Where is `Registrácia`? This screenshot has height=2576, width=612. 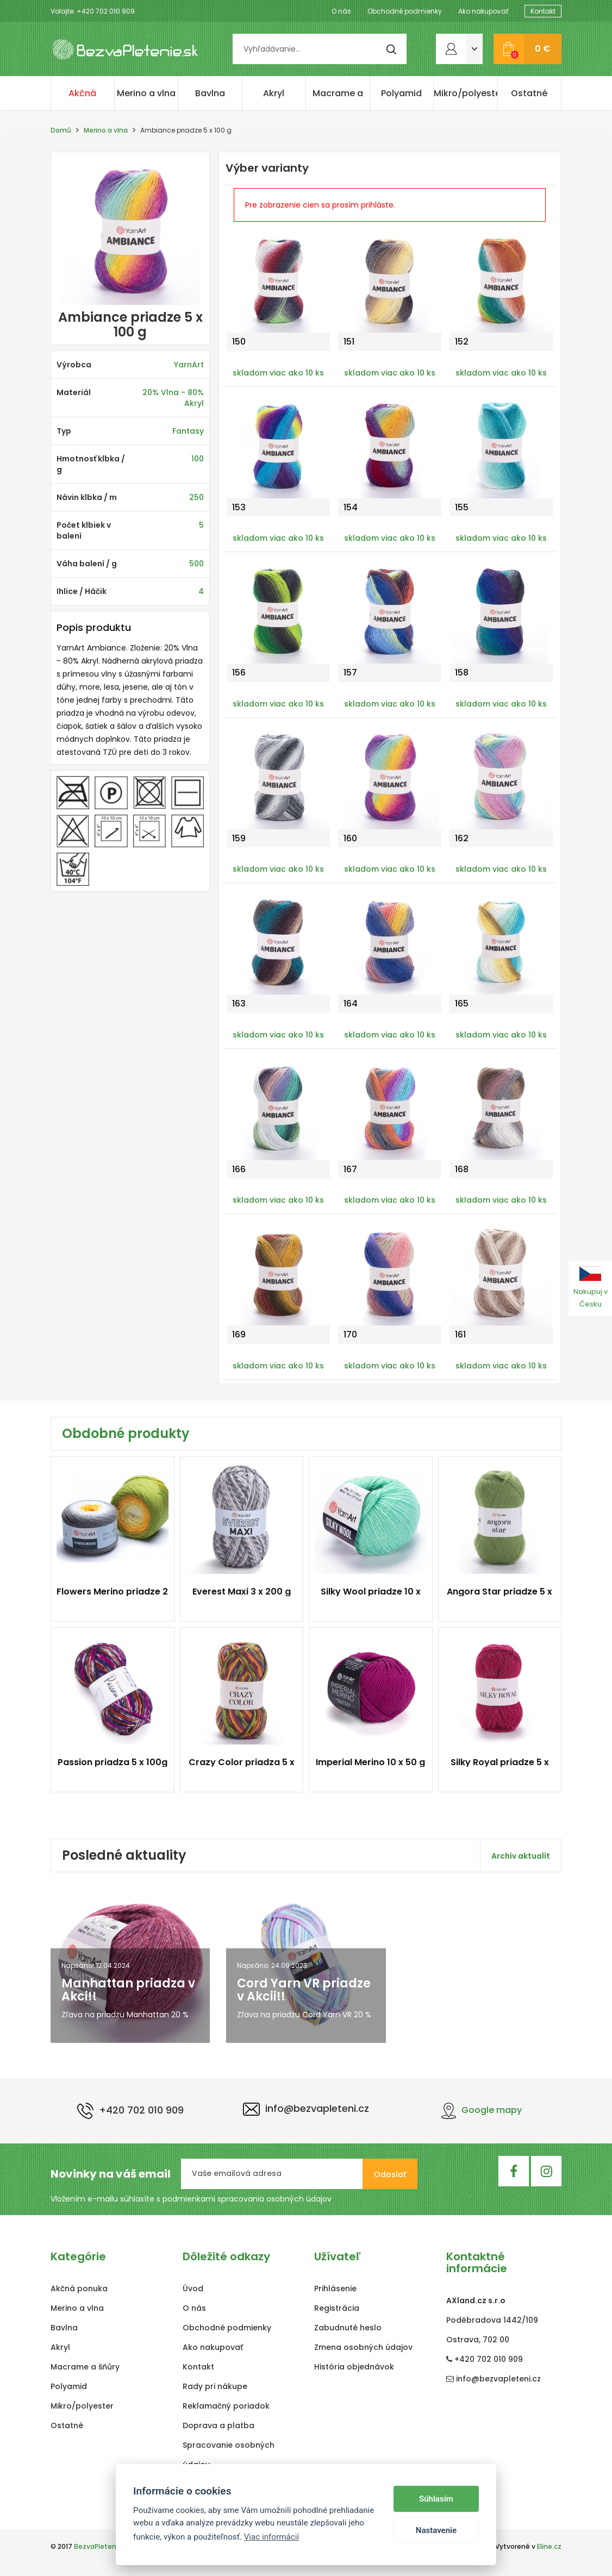
Registrácia is located at coordinates (336, 2308).